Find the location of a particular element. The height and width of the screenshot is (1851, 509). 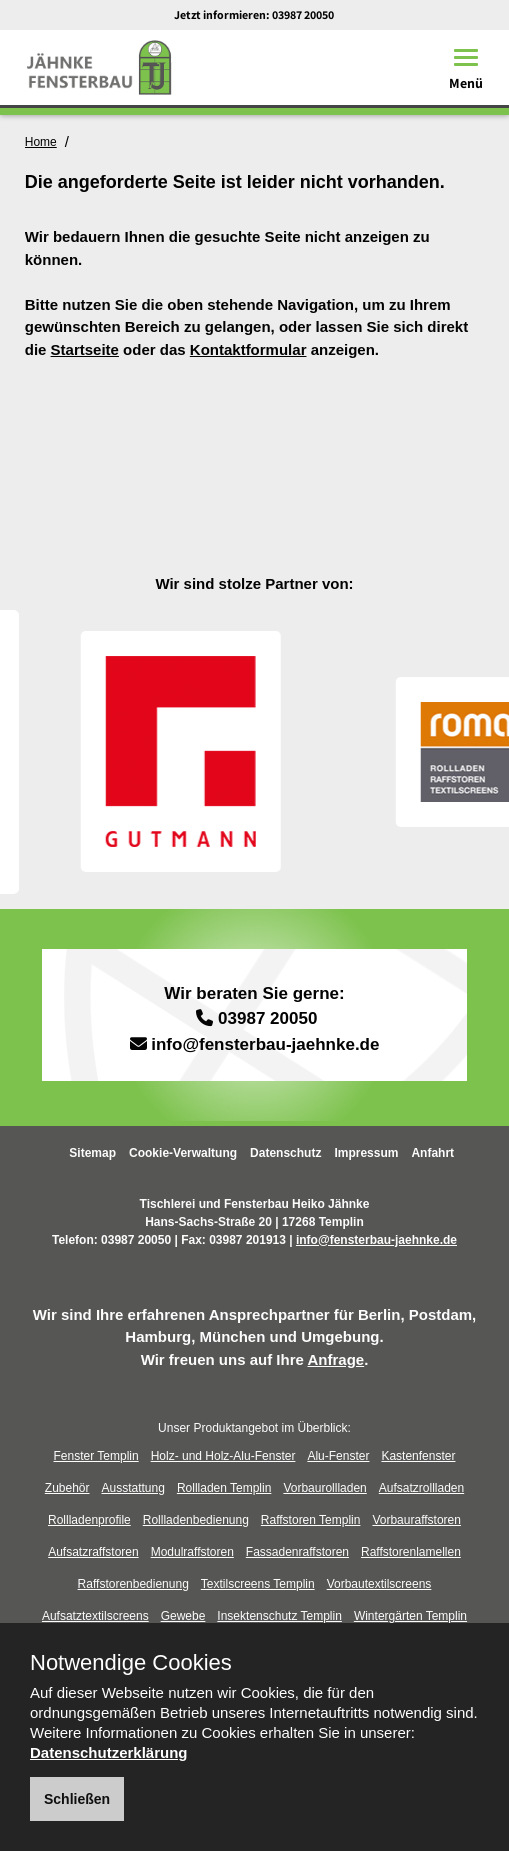

Kastenfenster is located at coordinates (418, 1456).